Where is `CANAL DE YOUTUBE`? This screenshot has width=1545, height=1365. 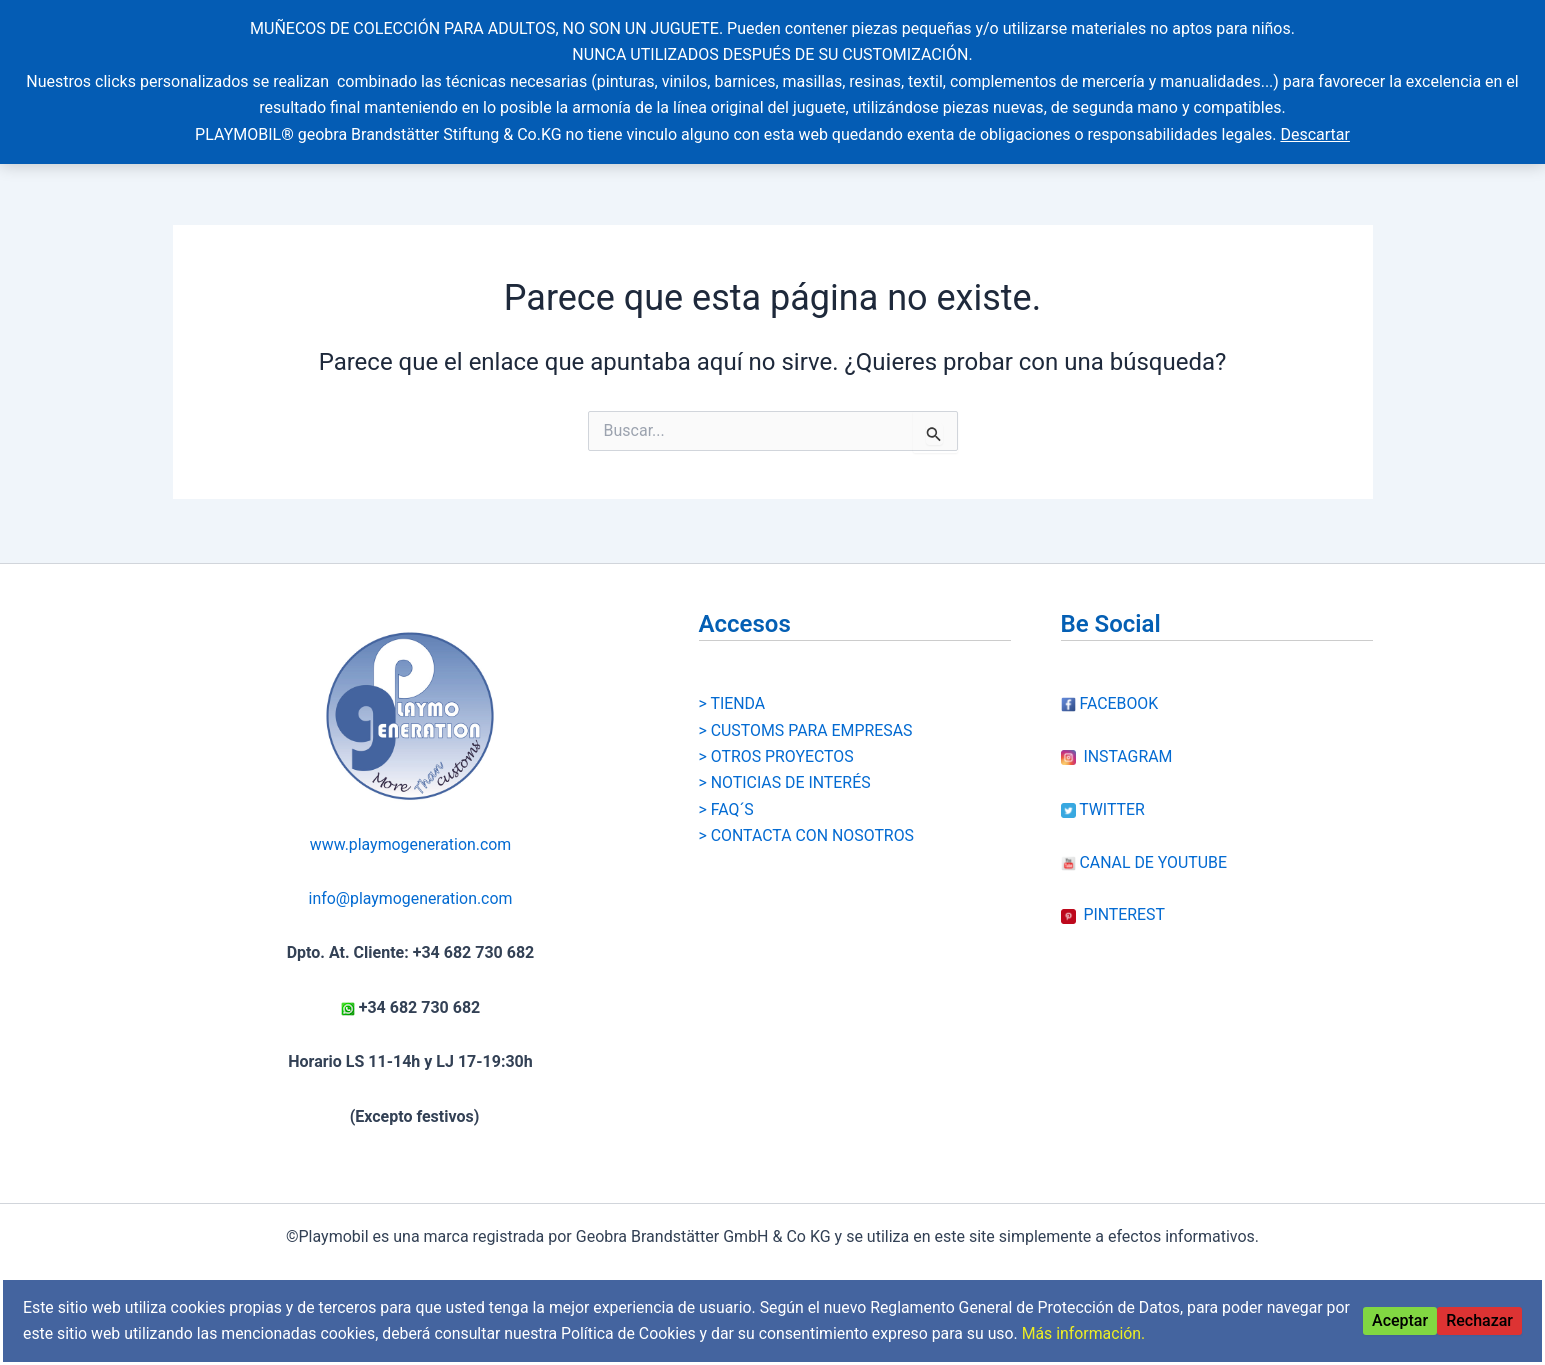 CANAL DE YOUTUBE is located at coordinates (1145, 848).